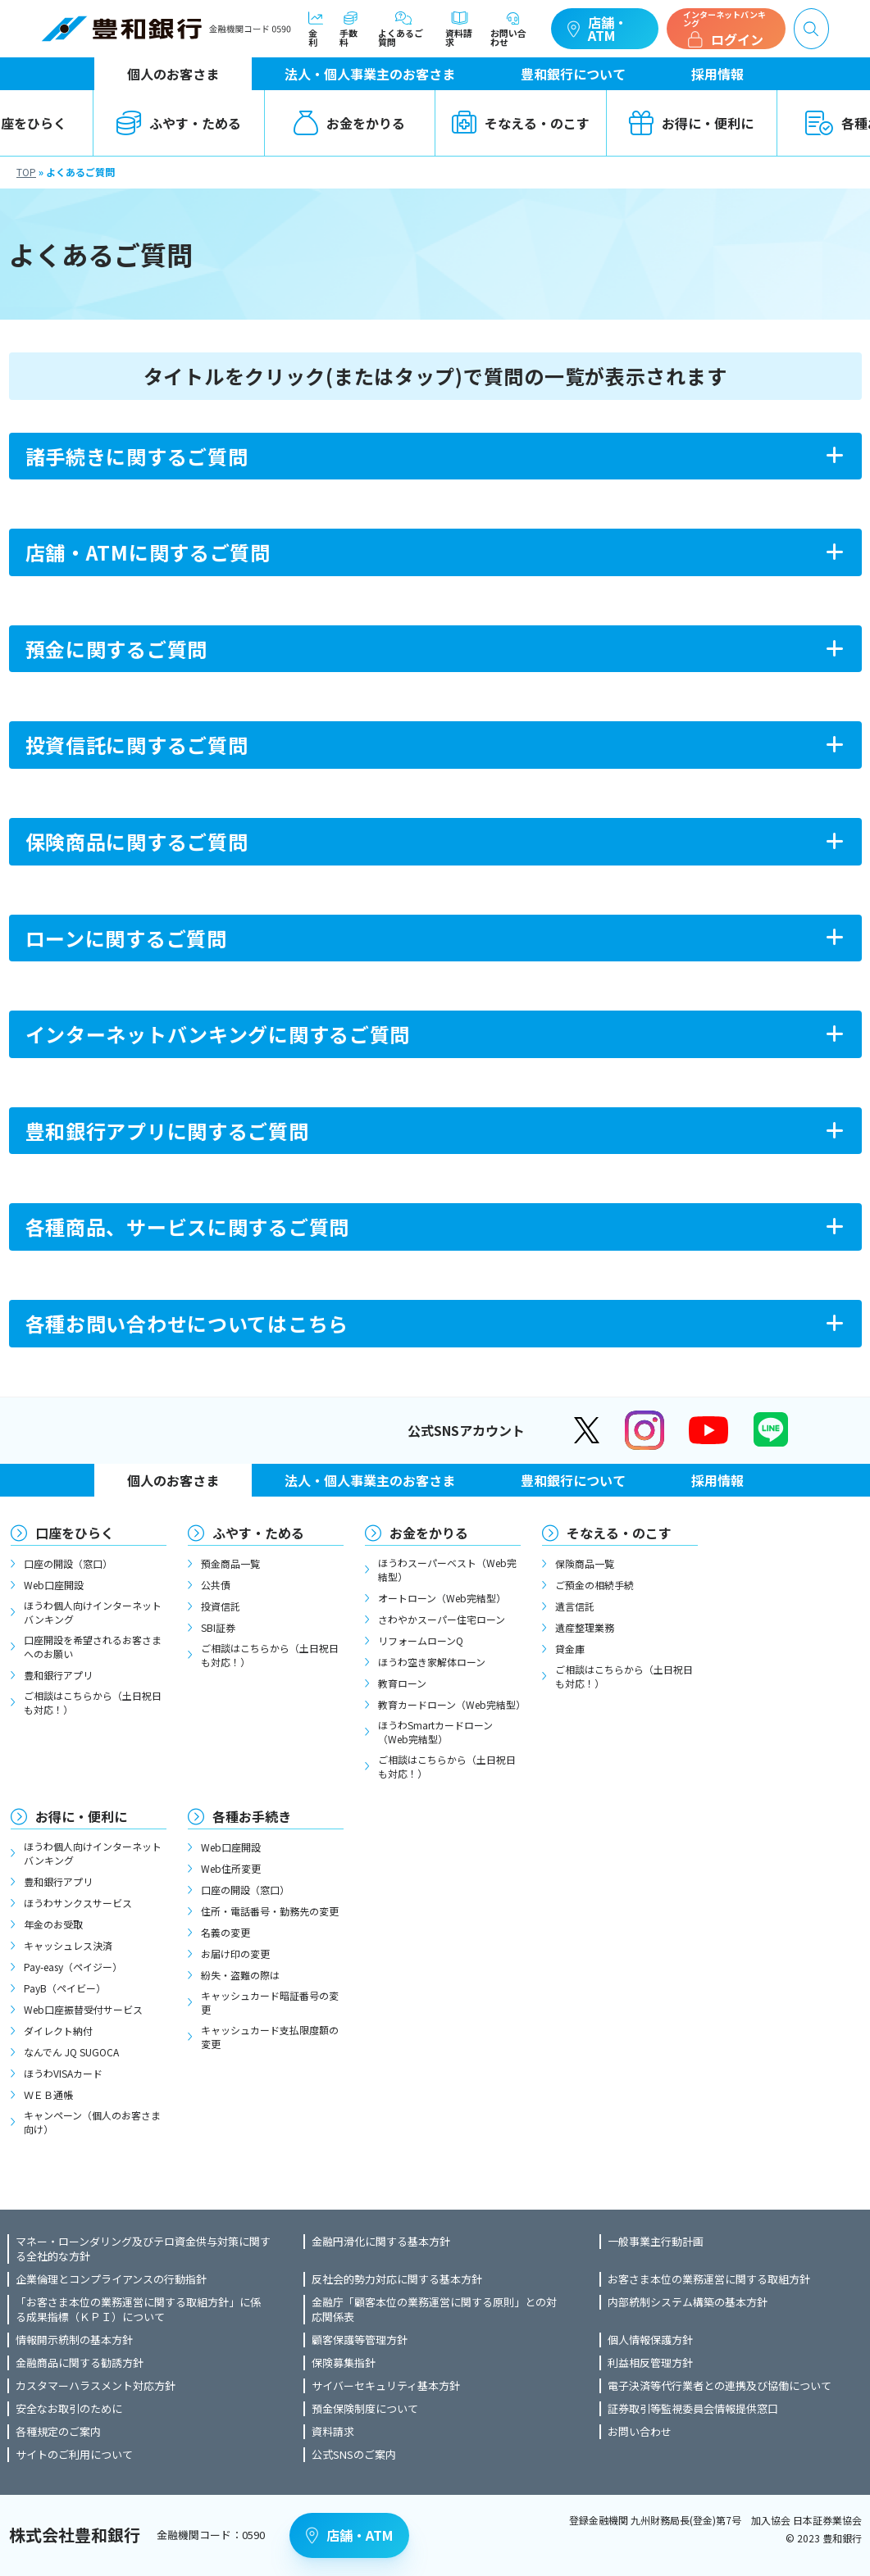  Describe the element at coordinates (26, 172) in the screenshot. I see `TOP` at that location.